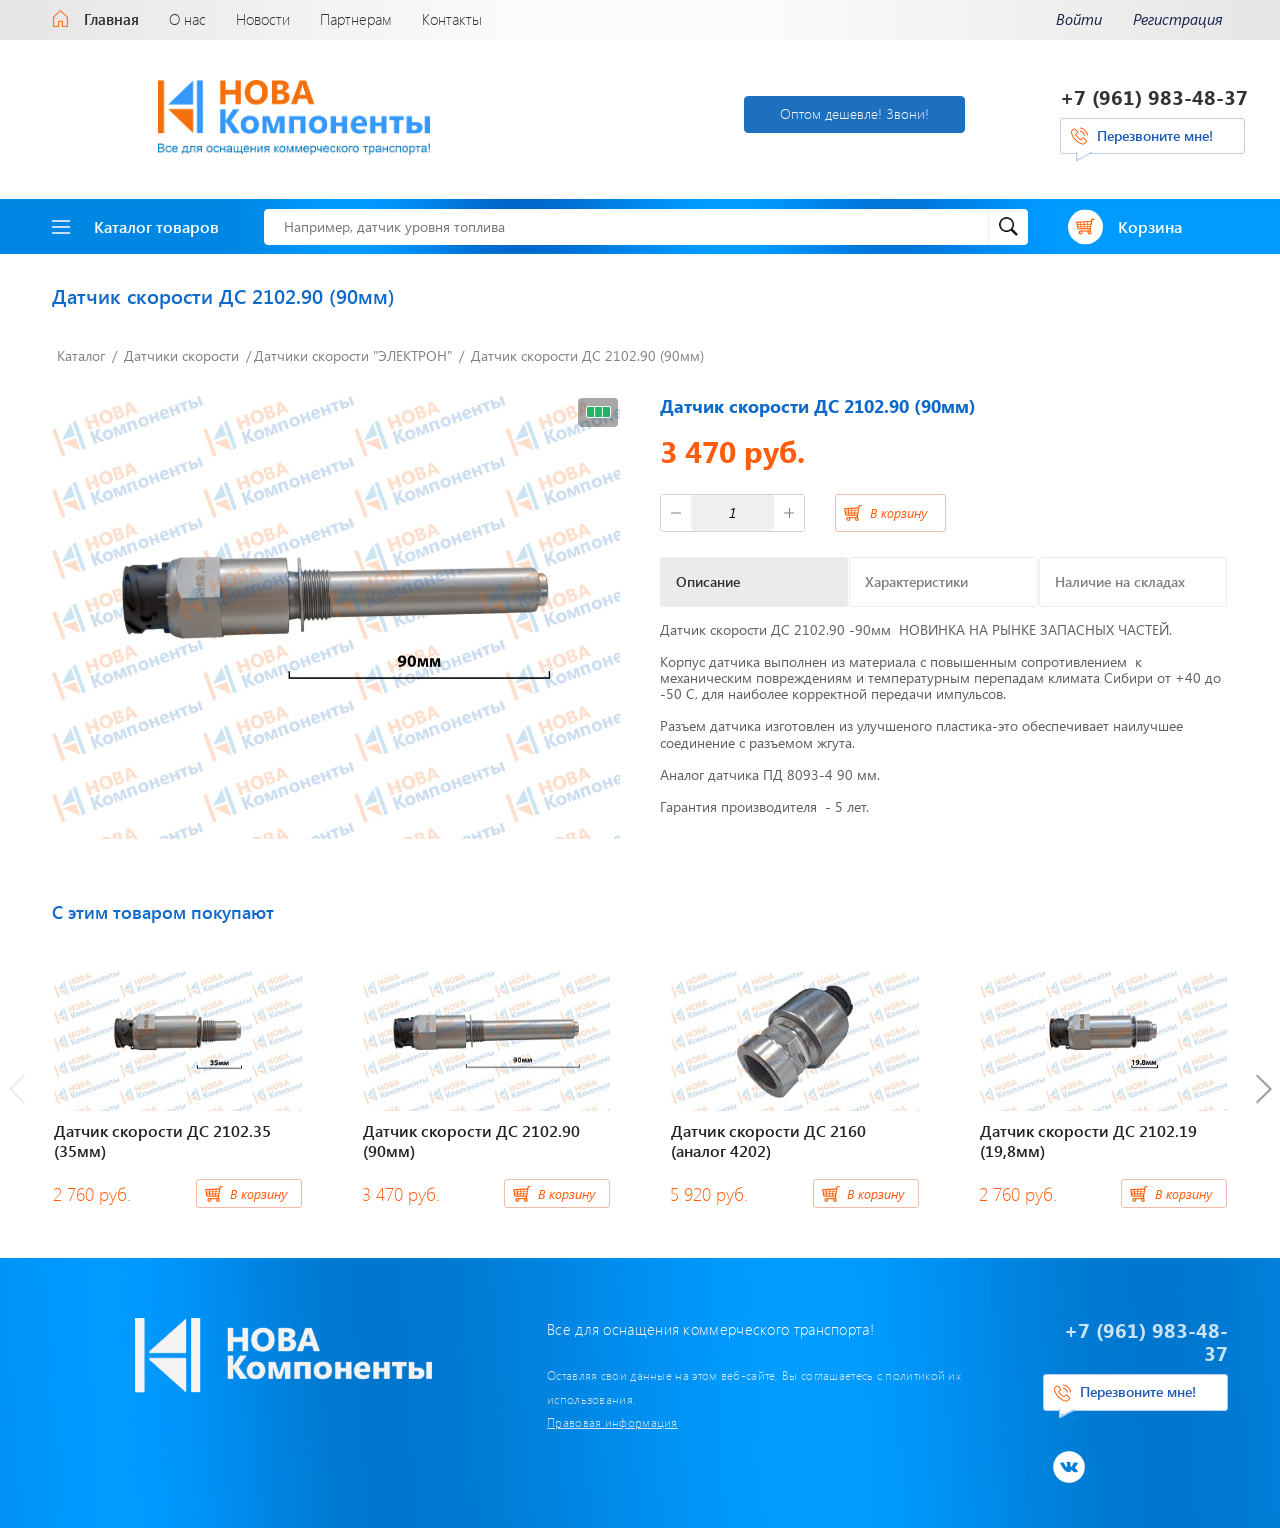 The image size is (1280, 1528). I want to click on Датчики скорости, so click(181, 351).